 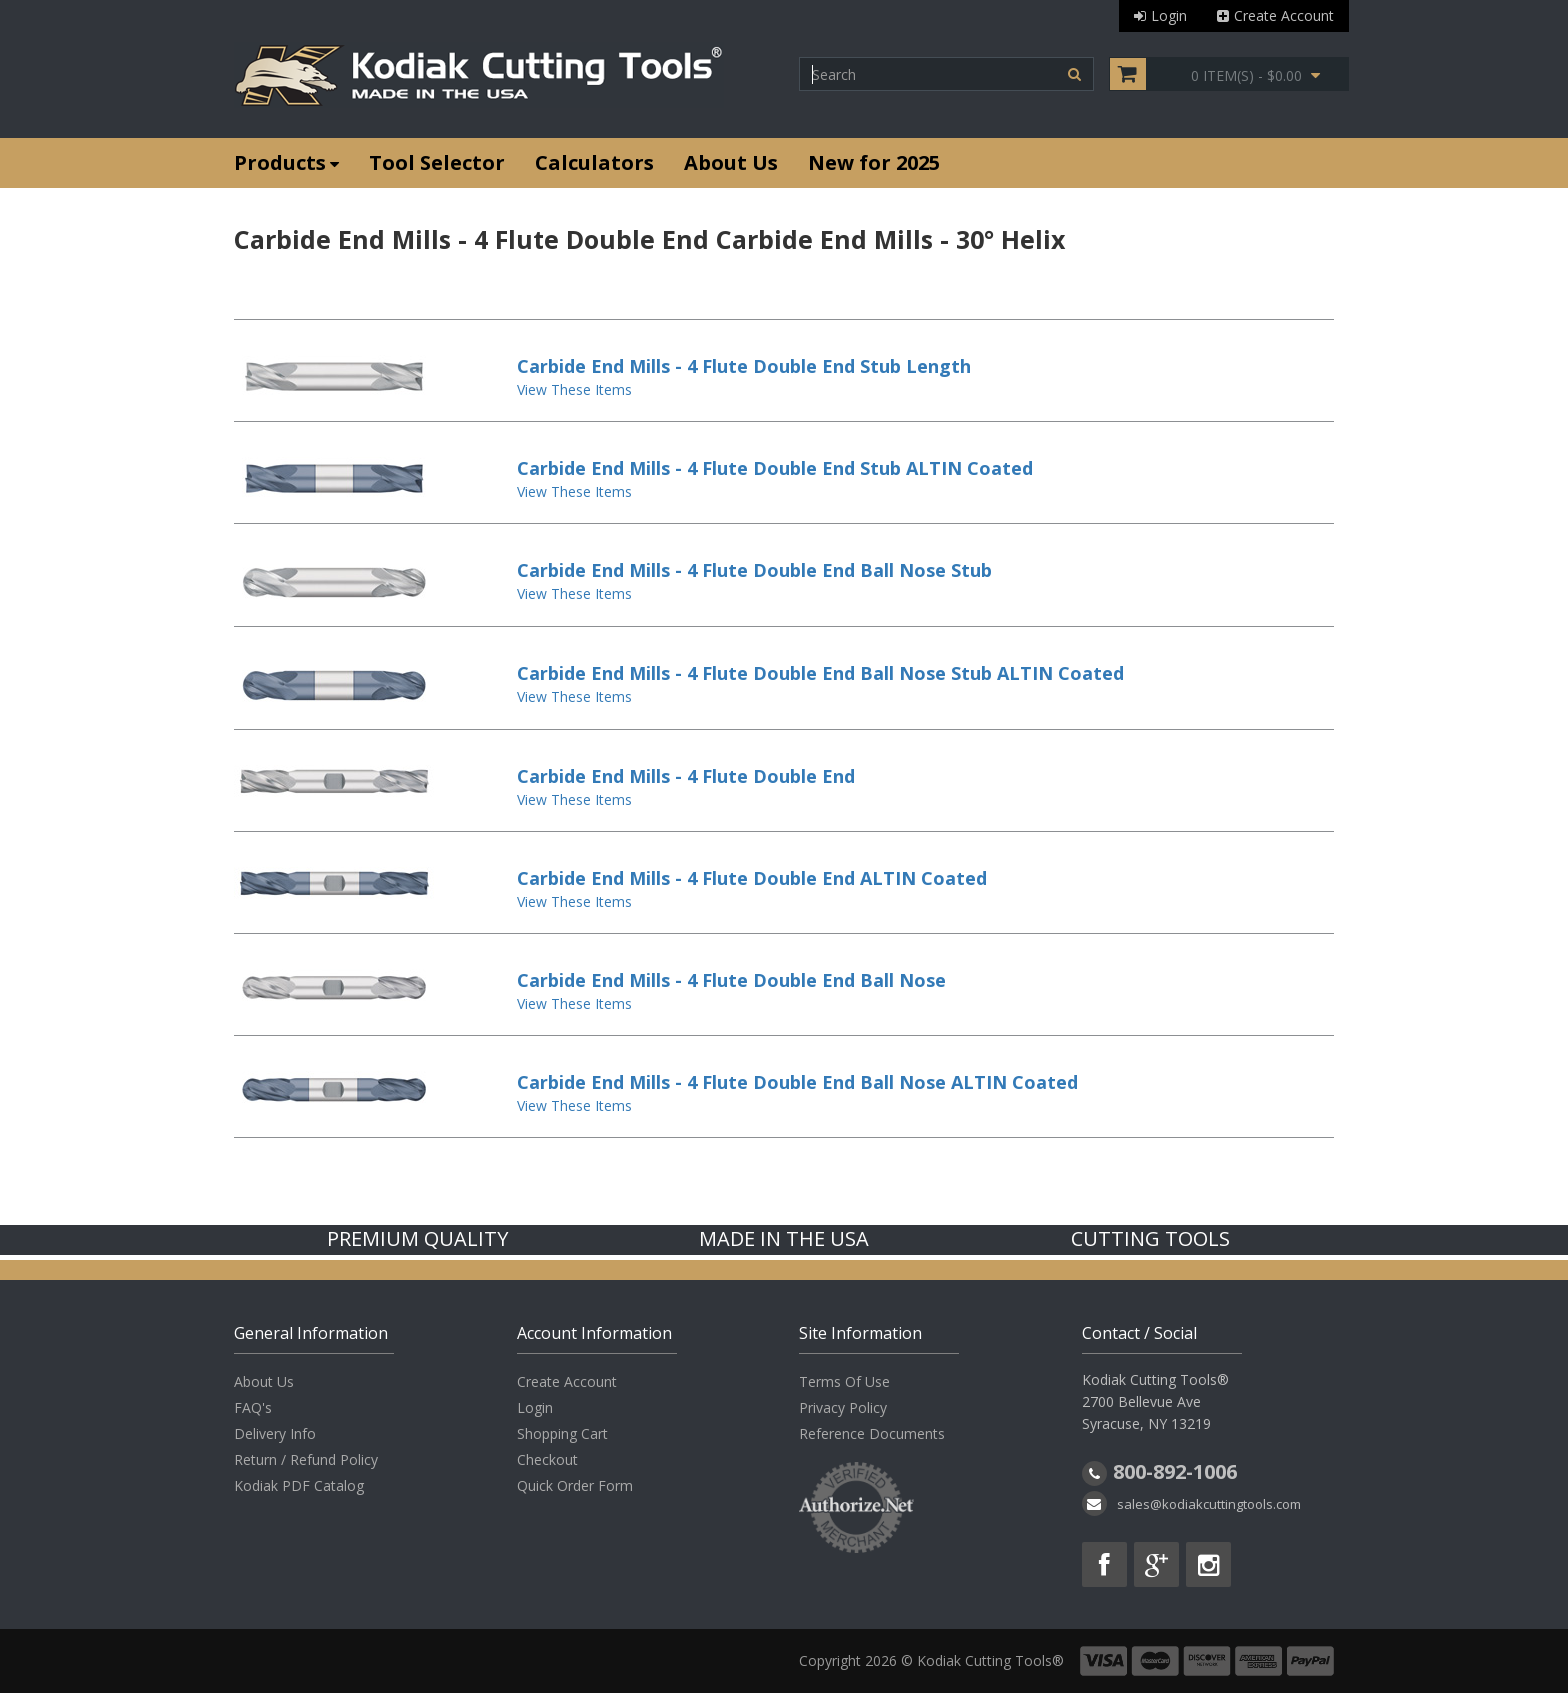 What do you see at coordinates (797, 1082) in the screenshot?
I see `Carbide End Mills - 4 Flute Double End Ball Nose ALTIN Coated` at bounding box center [797, 1082].